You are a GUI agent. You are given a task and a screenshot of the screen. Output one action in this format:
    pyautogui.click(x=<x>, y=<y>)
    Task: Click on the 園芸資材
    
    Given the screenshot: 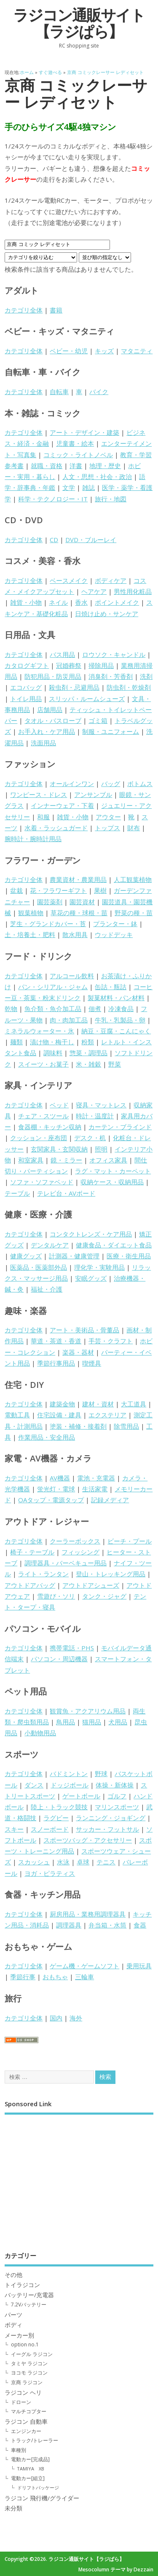 What is the action you would take?
    pyautogui.click(x=82, y=901)
    